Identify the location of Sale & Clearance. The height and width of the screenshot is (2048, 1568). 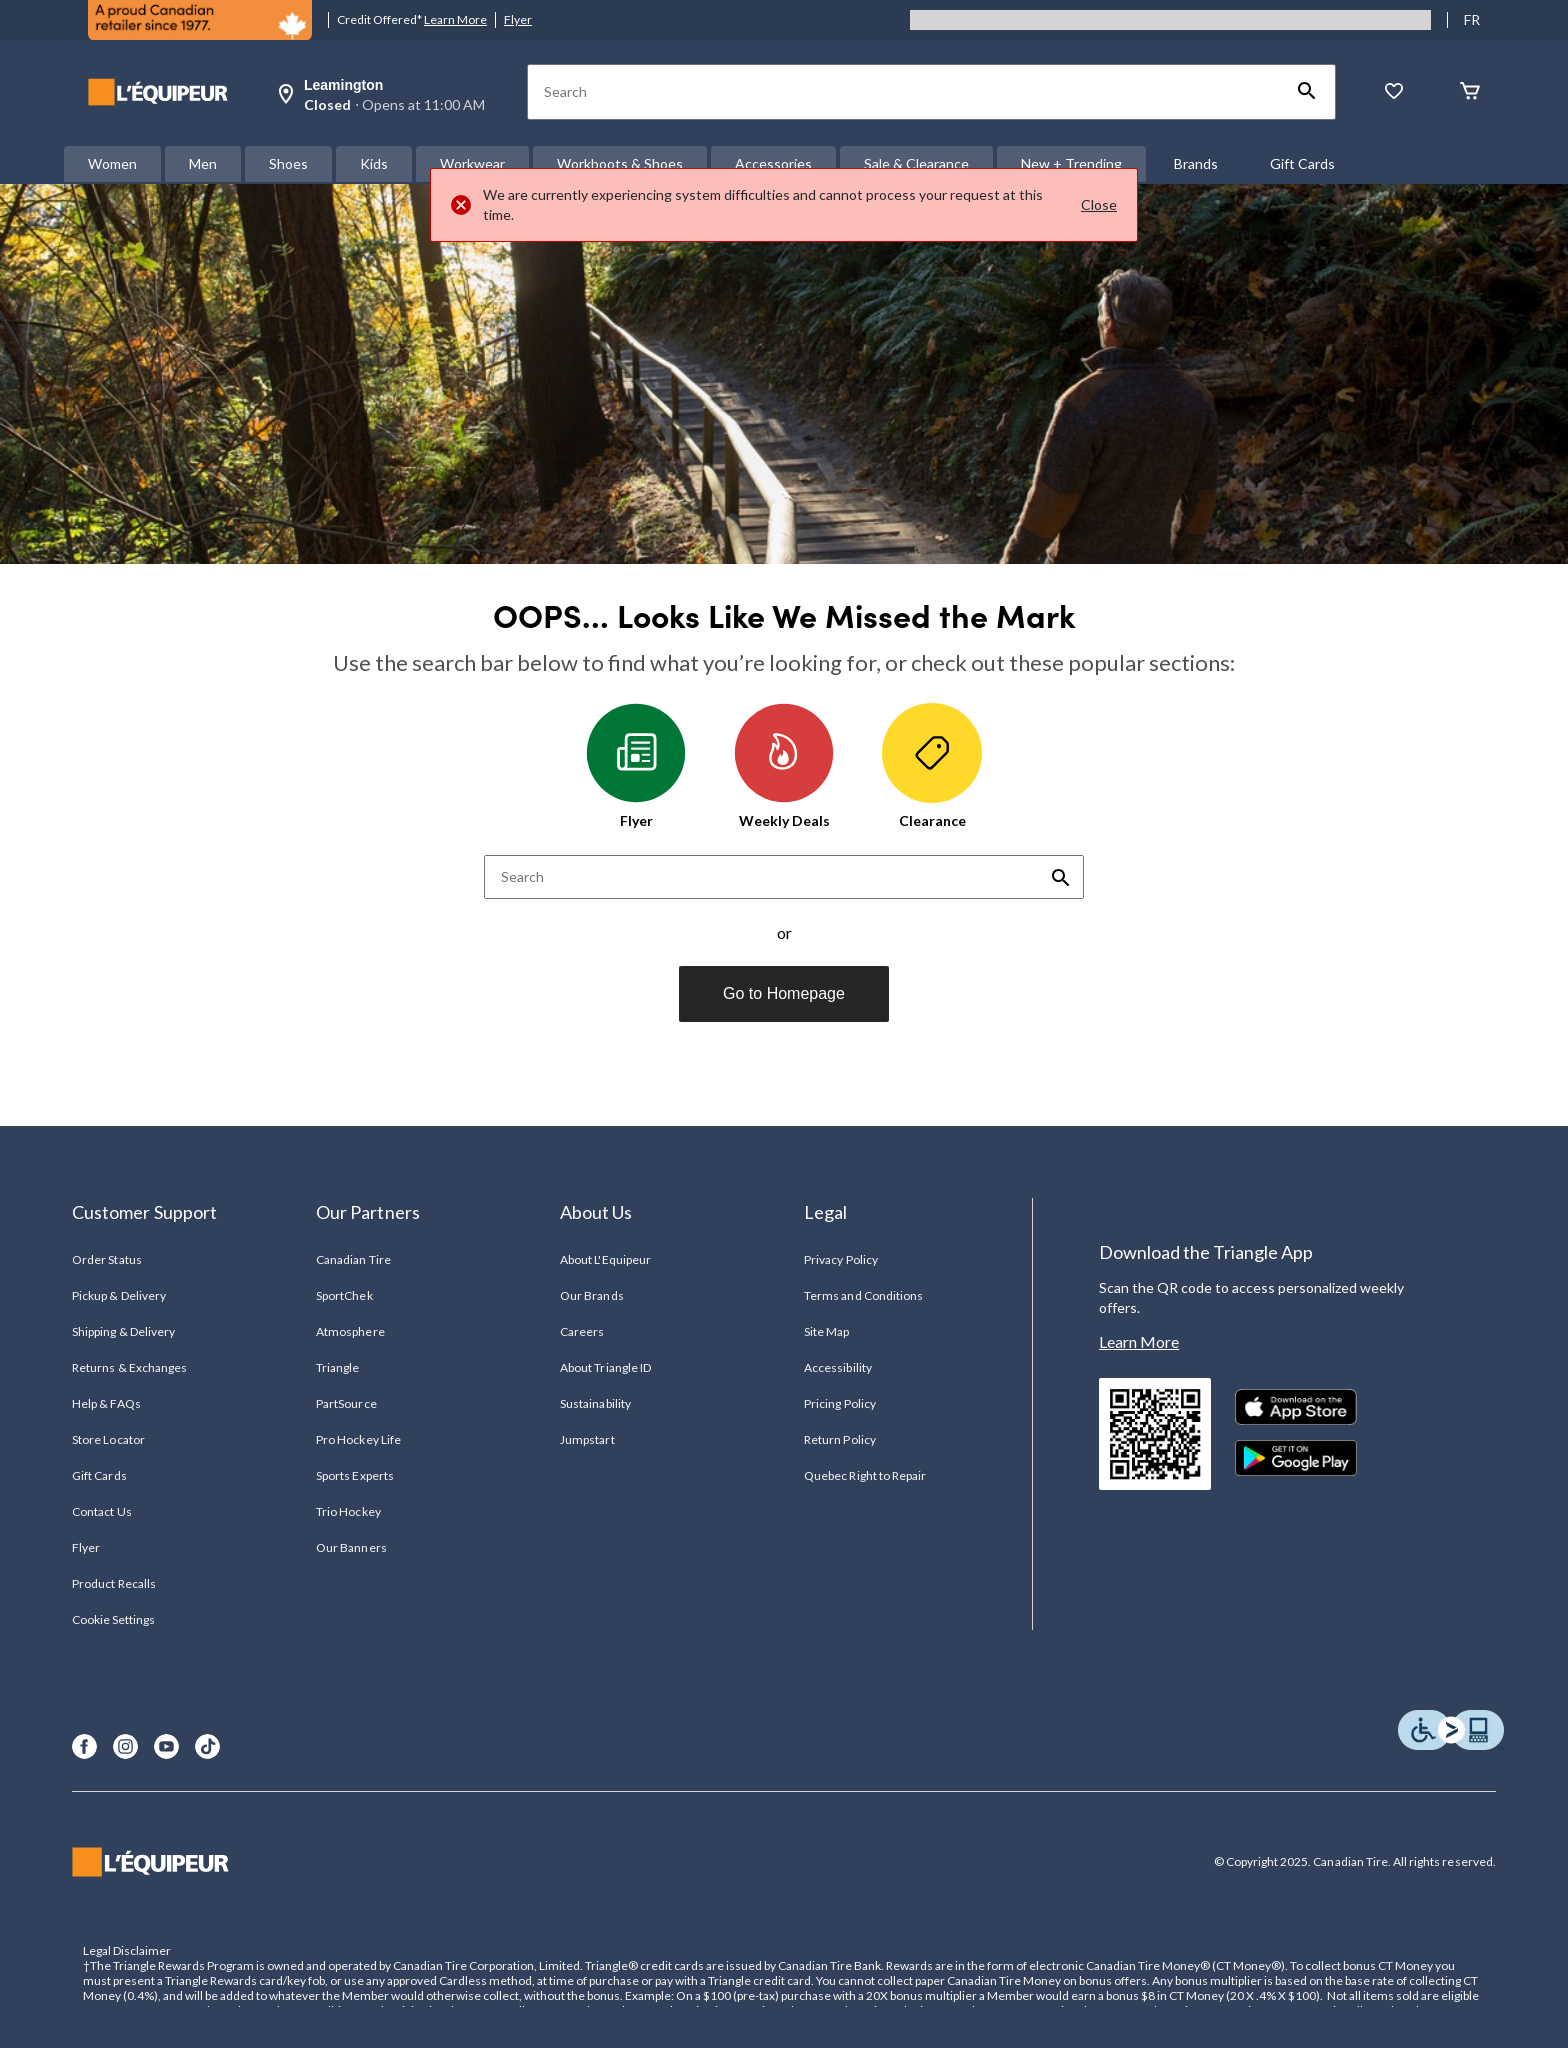
(916, 163).